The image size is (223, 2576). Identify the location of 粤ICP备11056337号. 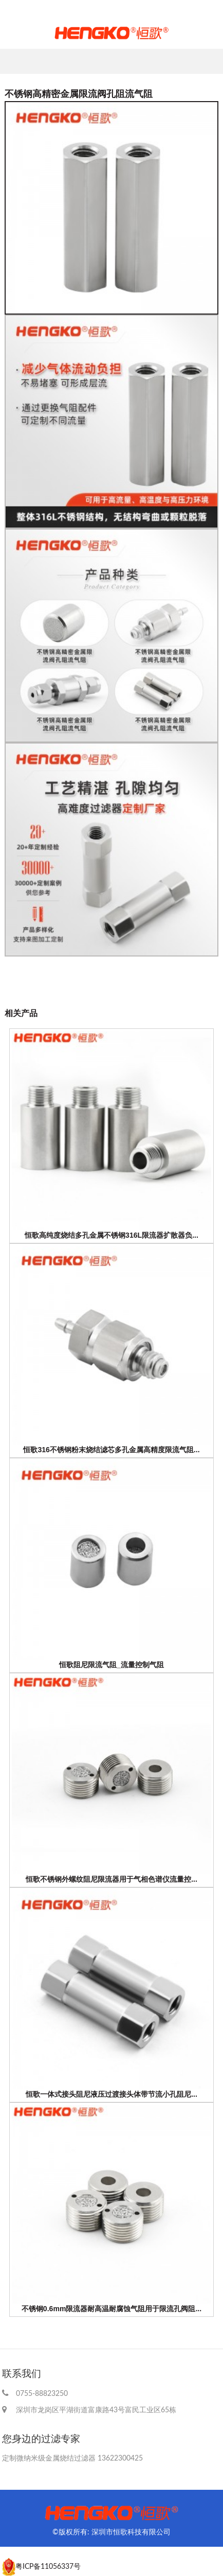
(48, 2566).